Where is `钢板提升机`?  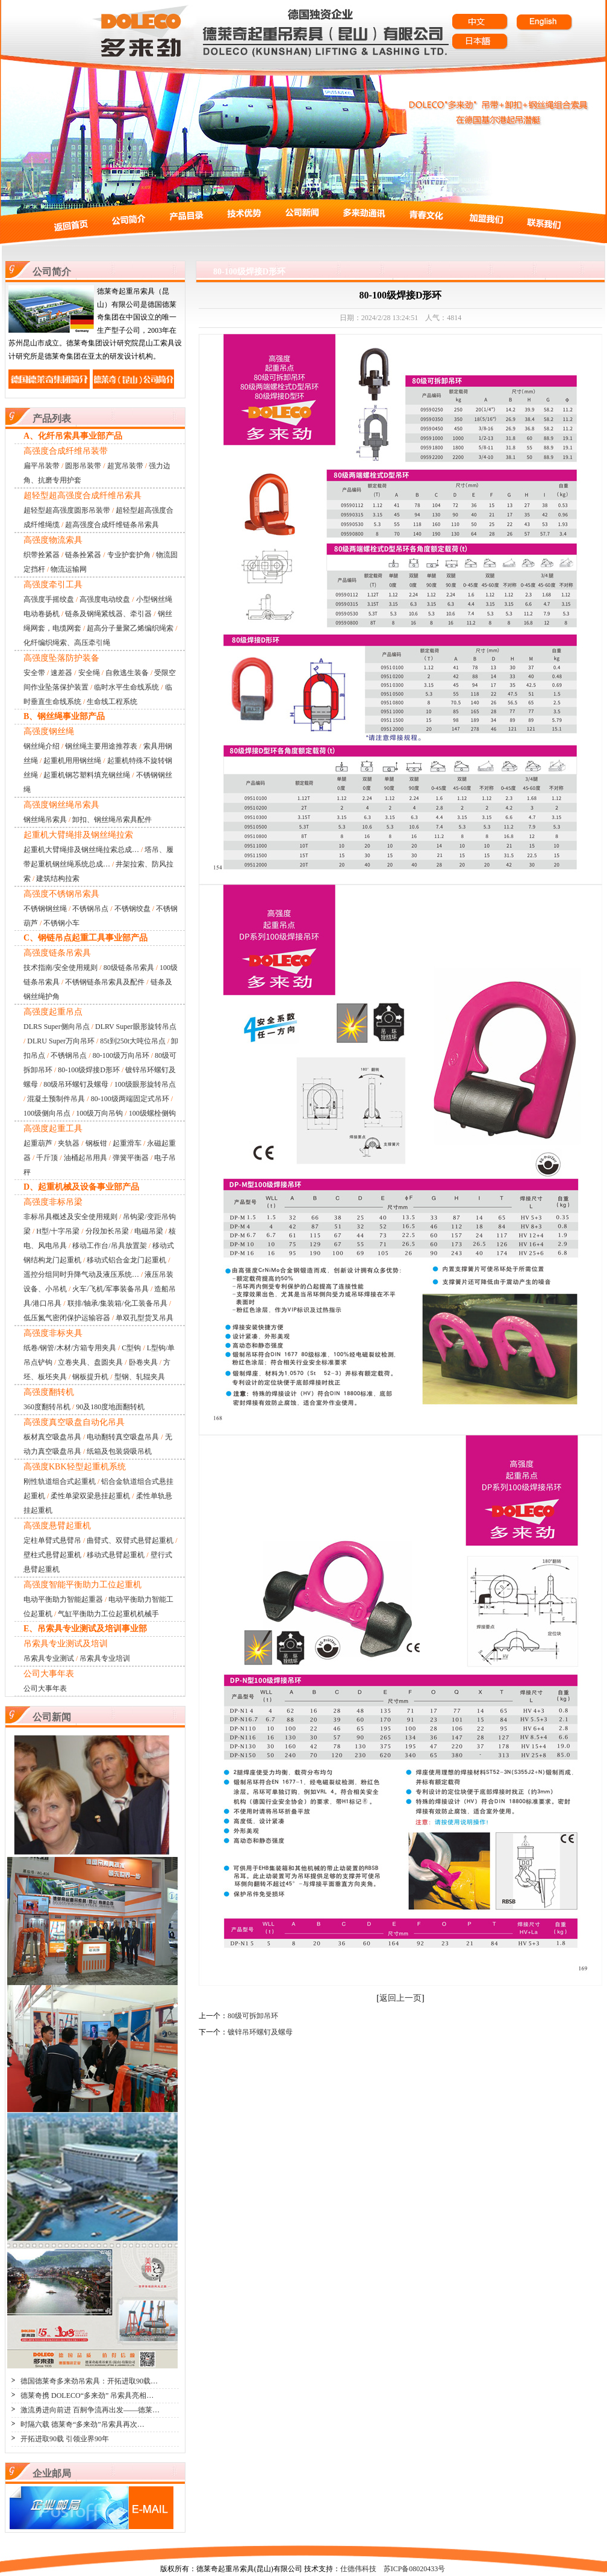 钢板提升机 is located at coordinates (90, 1377).